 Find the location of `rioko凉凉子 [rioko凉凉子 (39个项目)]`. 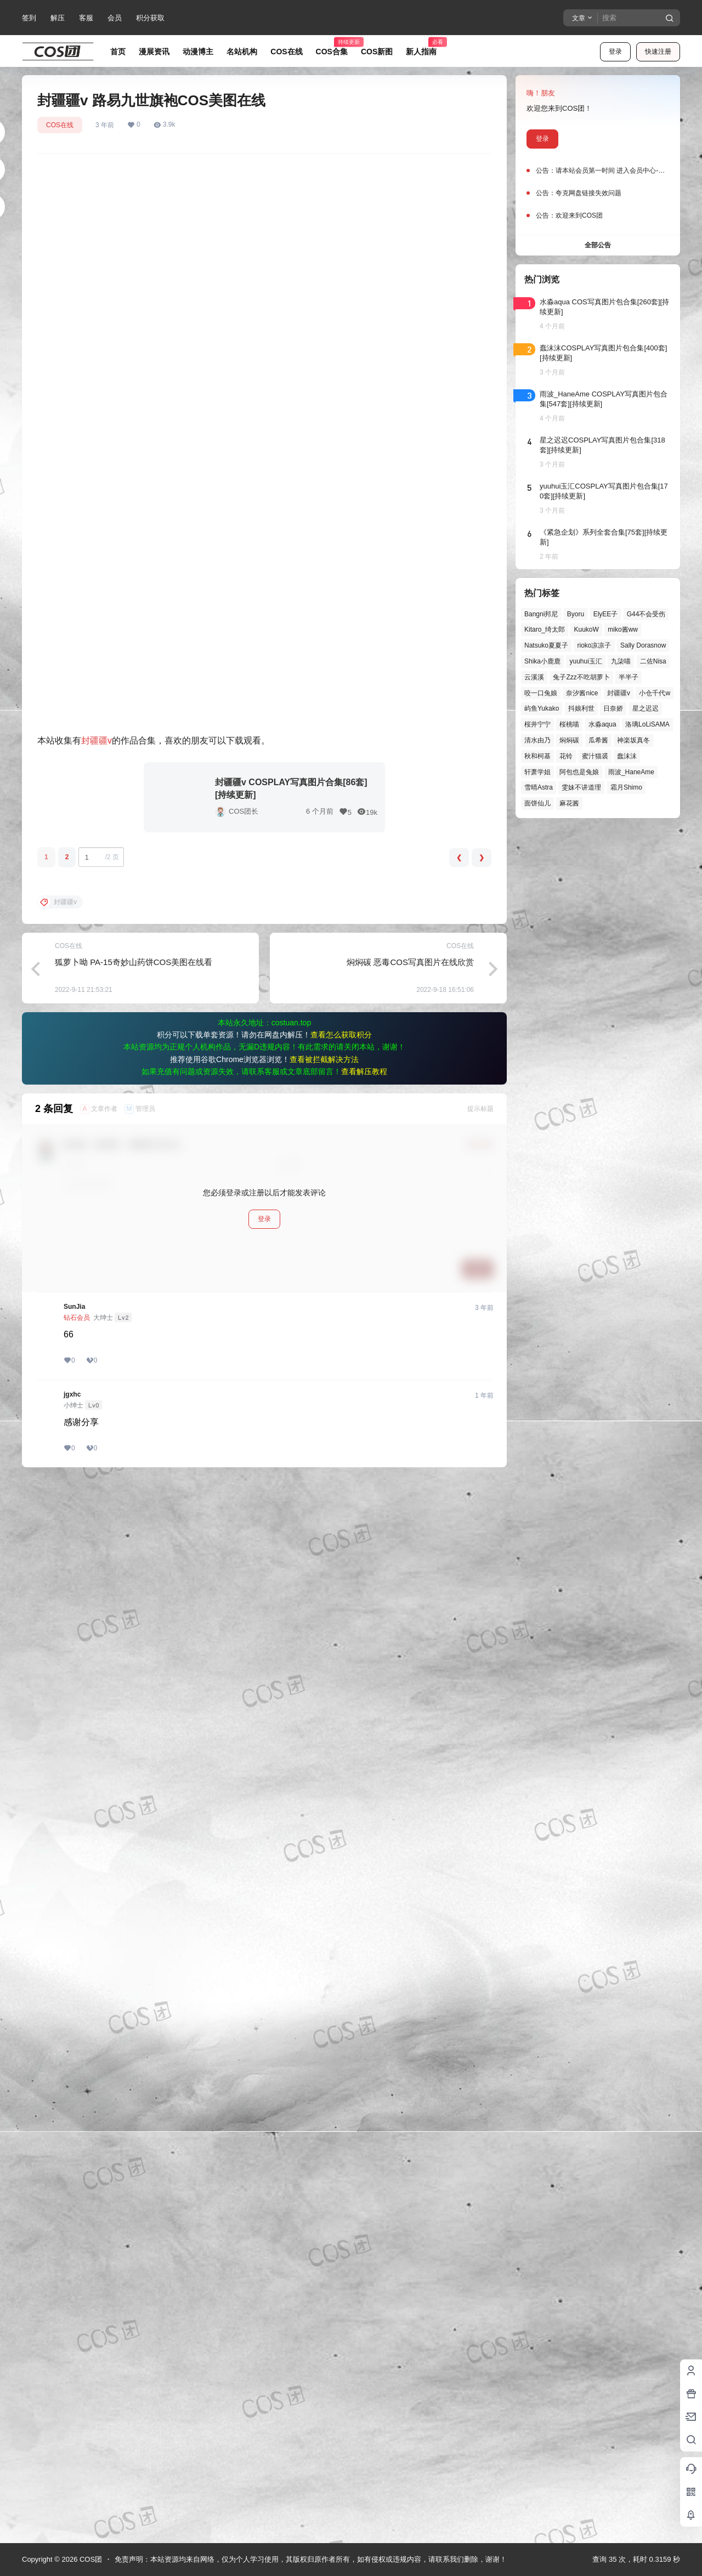

rioko凉凉子 [rioko凉凉子 (39个项目)] is located at coordinates (594, 645).